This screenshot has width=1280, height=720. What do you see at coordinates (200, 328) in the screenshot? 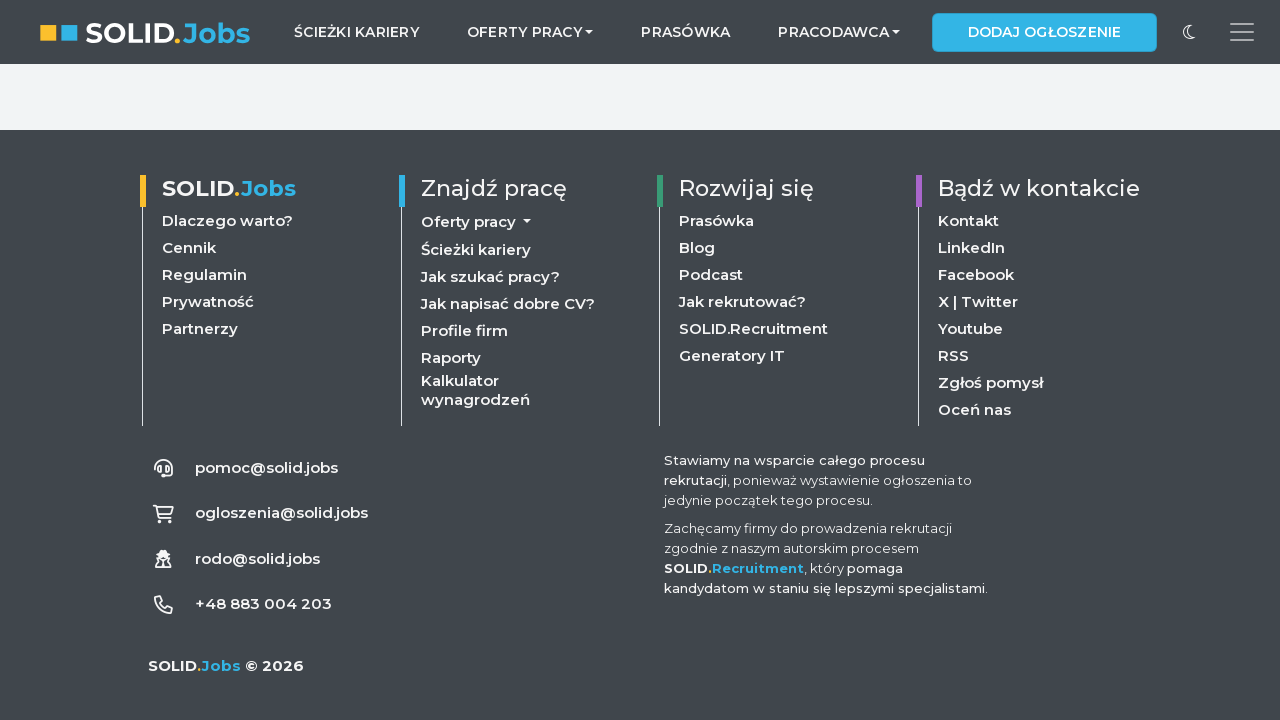
I see `Partnerzy` at bounding box center [200, 328].